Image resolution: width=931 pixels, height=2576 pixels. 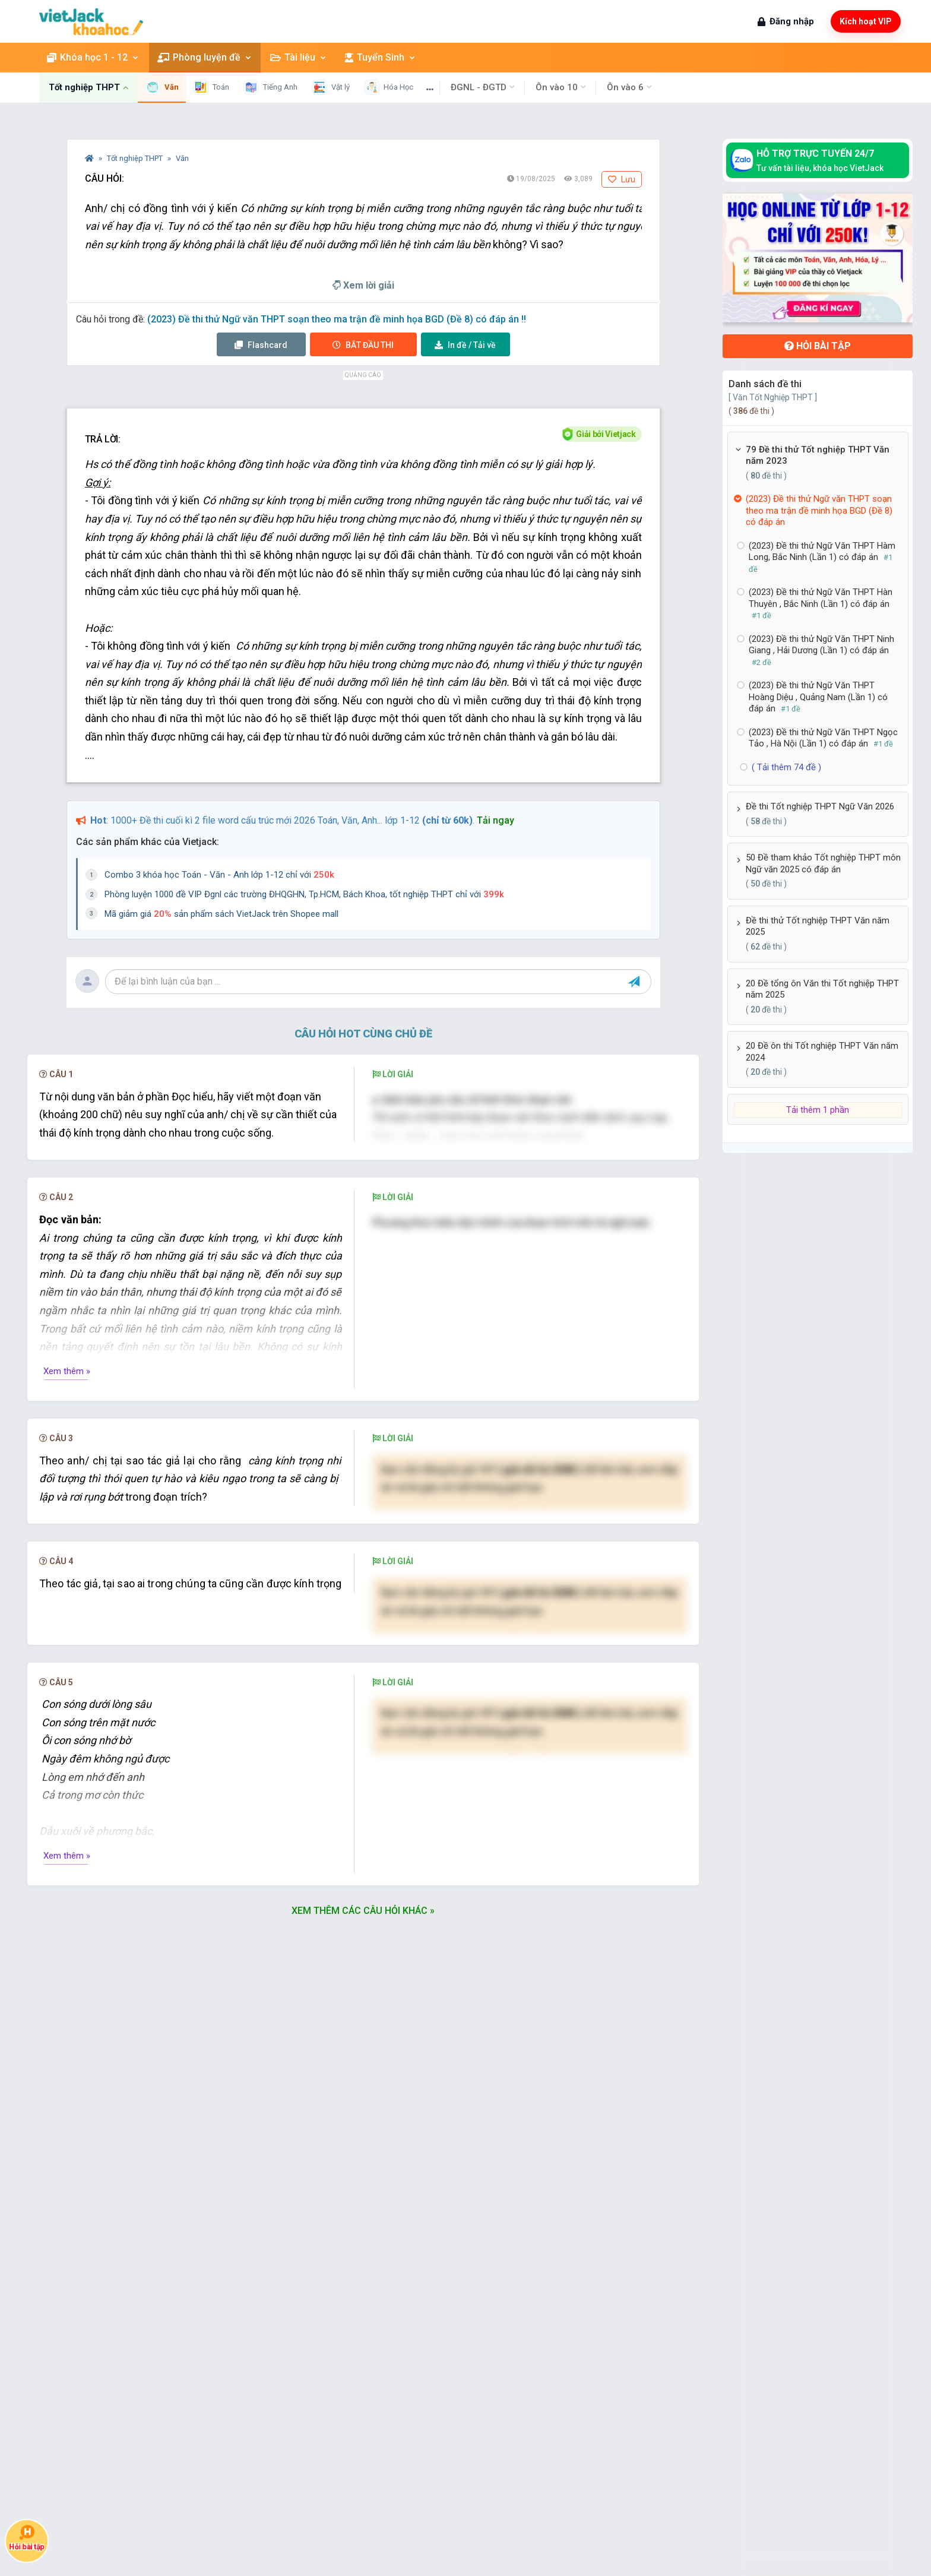 I want to click on Thi, so click(x=363, y=345).